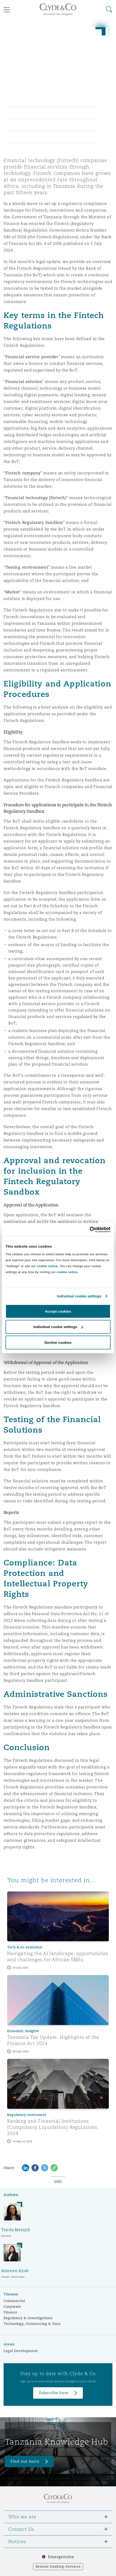 The height and width of the screenshot is (2576, 116). I want to click on Regulatory & Investigations, so click(28, 2318).